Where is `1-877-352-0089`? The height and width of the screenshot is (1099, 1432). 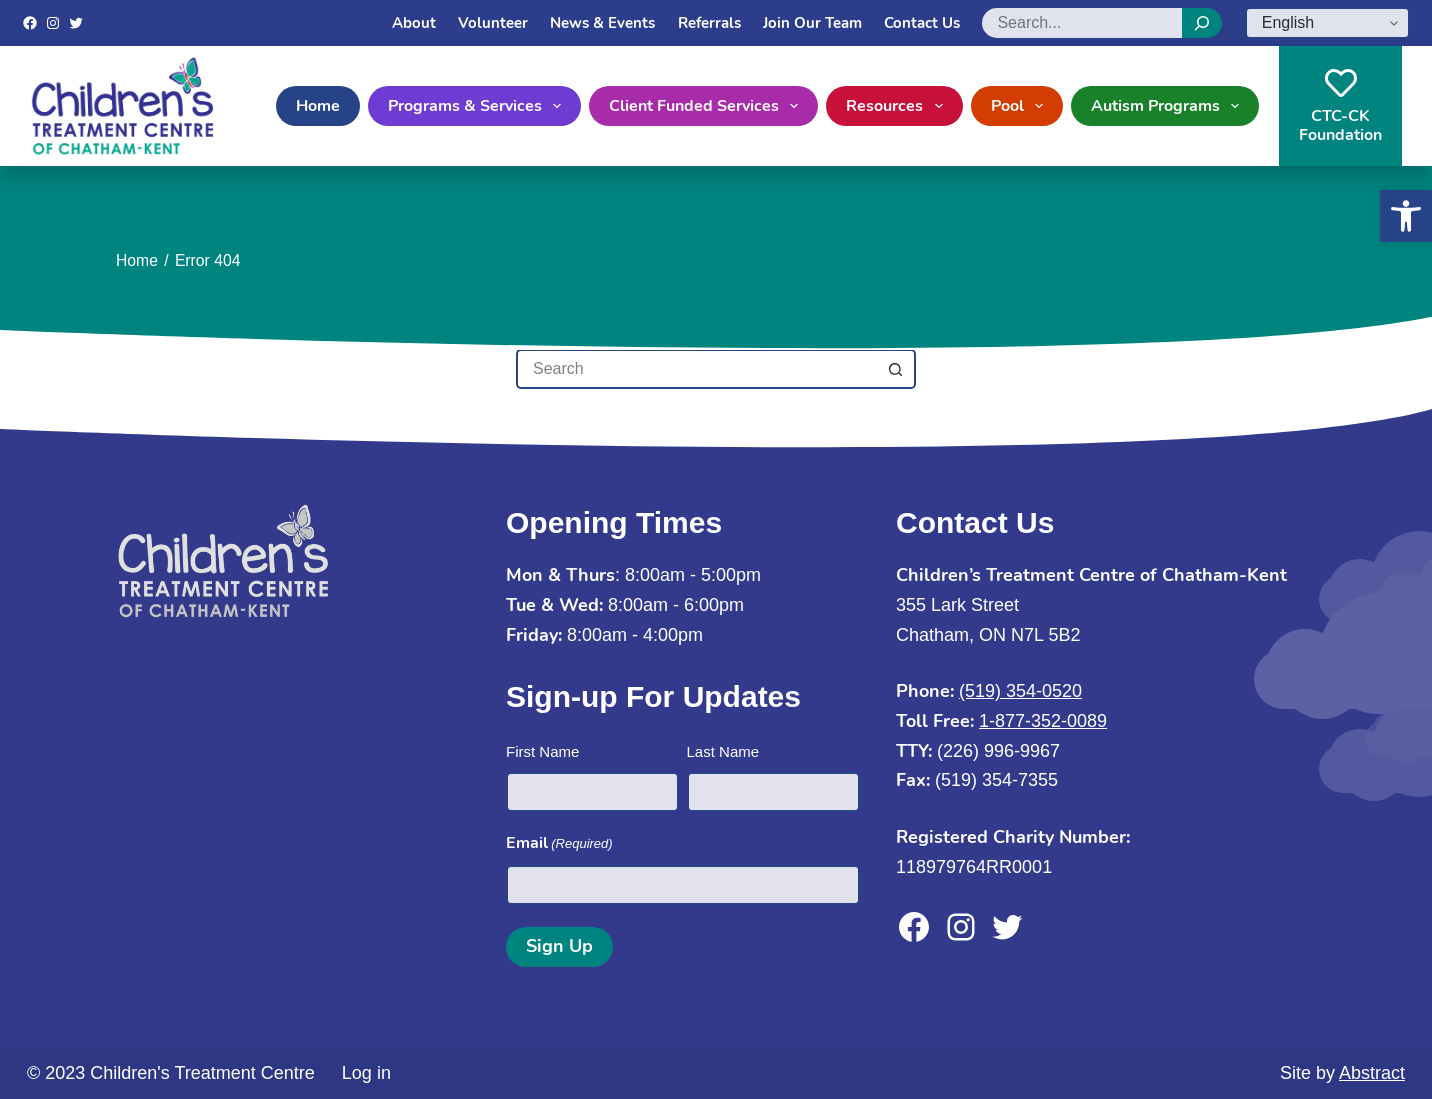 1-877-352-0089 is located at coordinates (1043, 721).